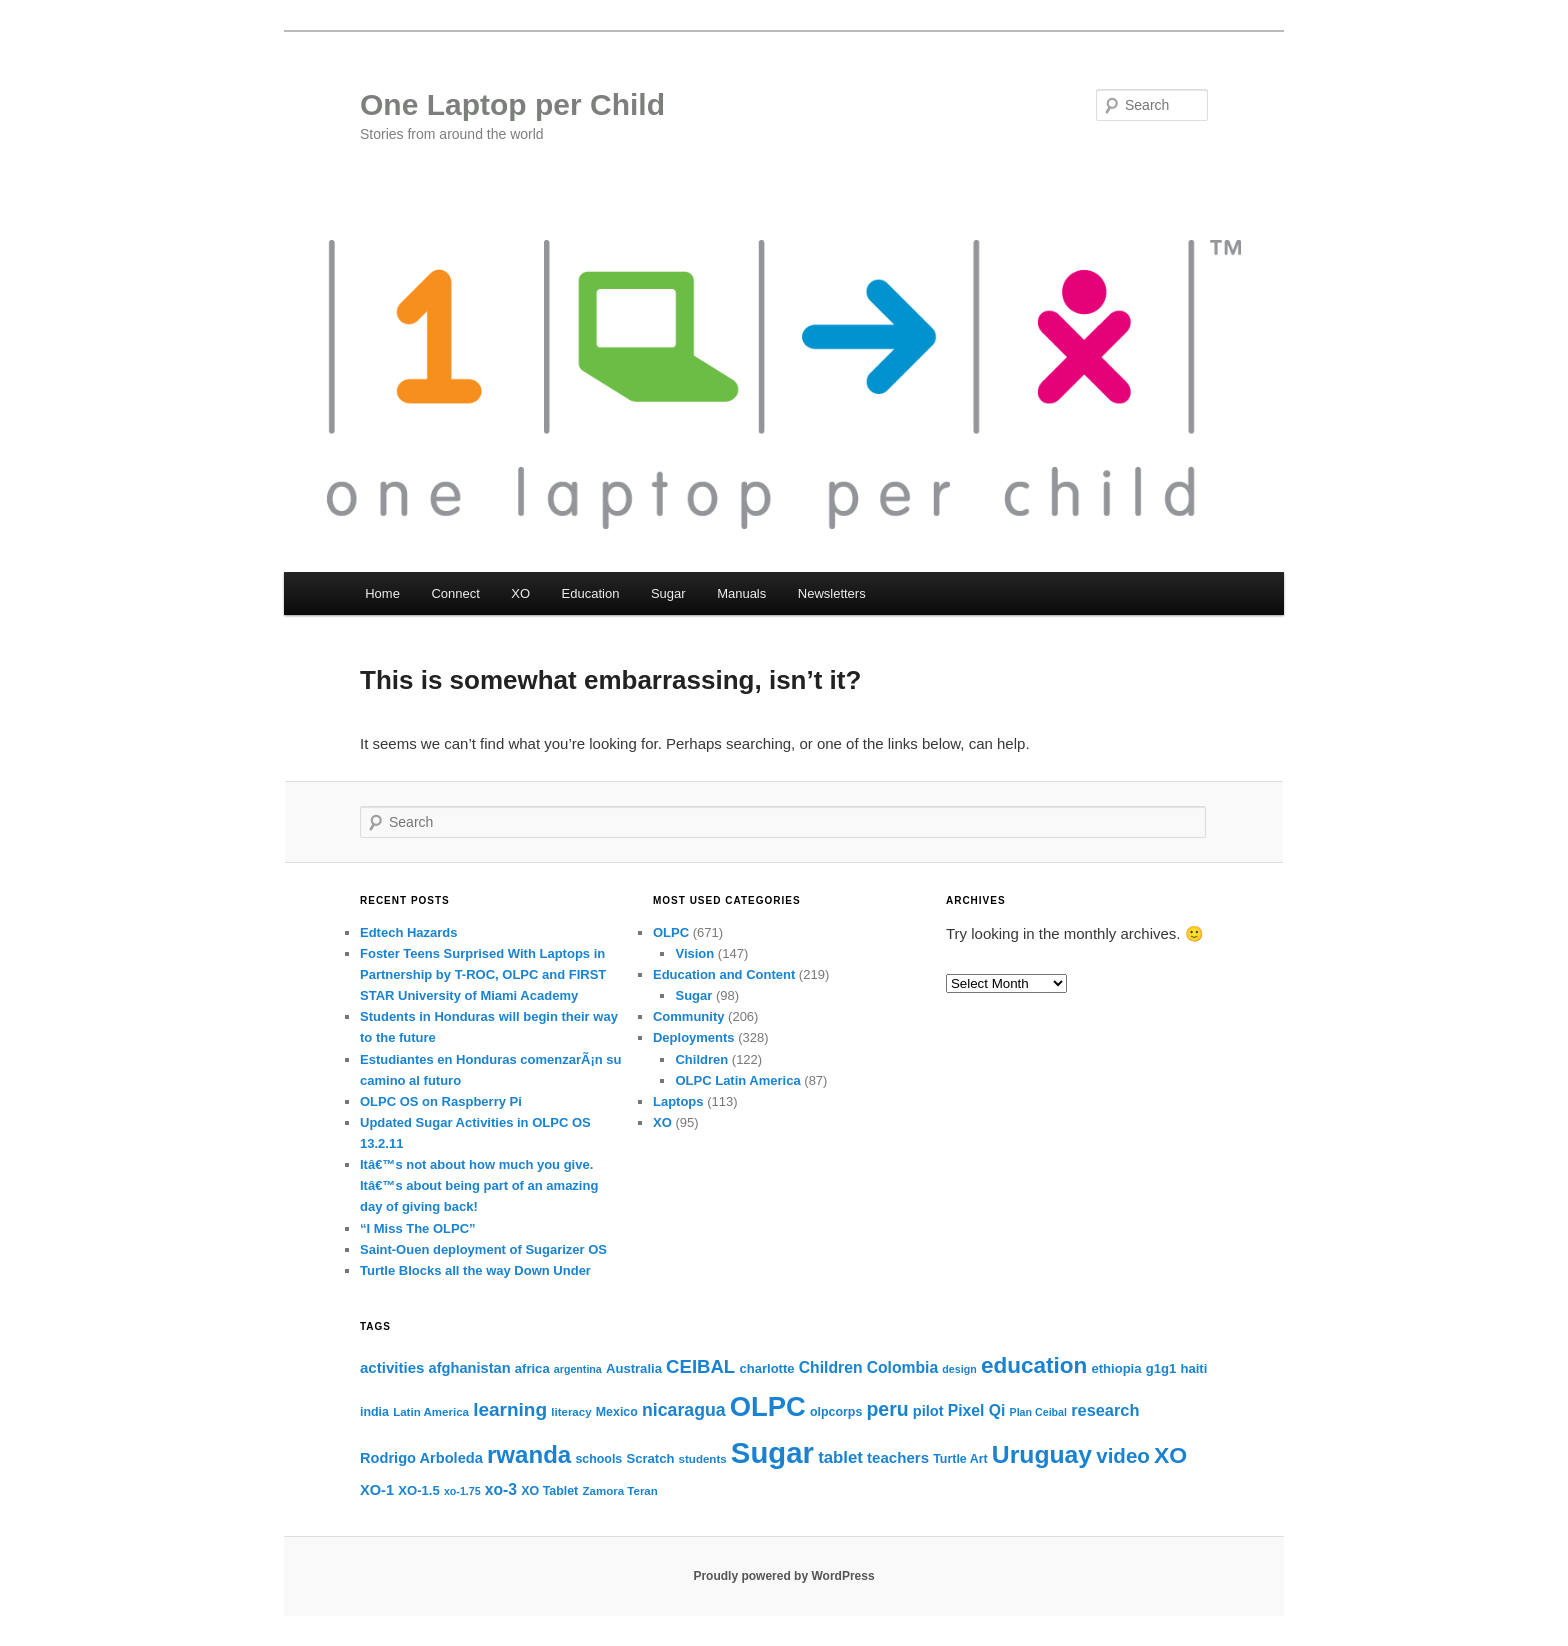 This screenshot has height=1646, width=1568. I want to click on Children [Children (16 items)], so click(831, 1367).